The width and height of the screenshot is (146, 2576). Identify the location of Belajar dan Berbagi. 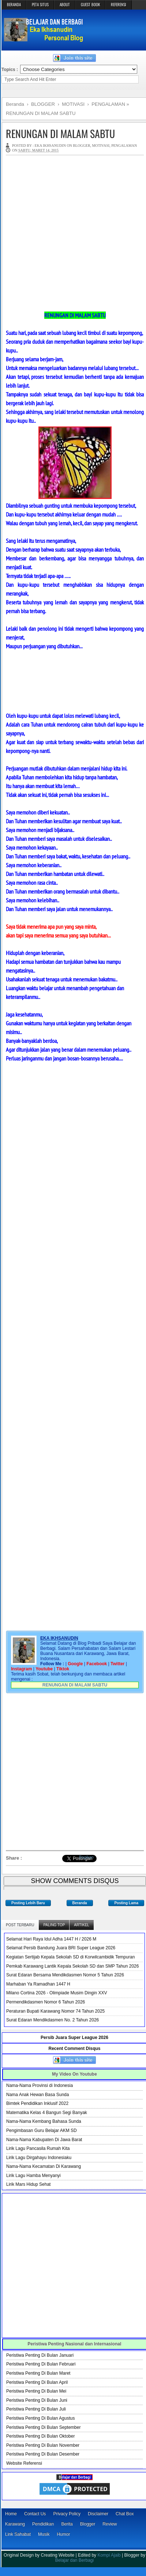
(74, 2560).